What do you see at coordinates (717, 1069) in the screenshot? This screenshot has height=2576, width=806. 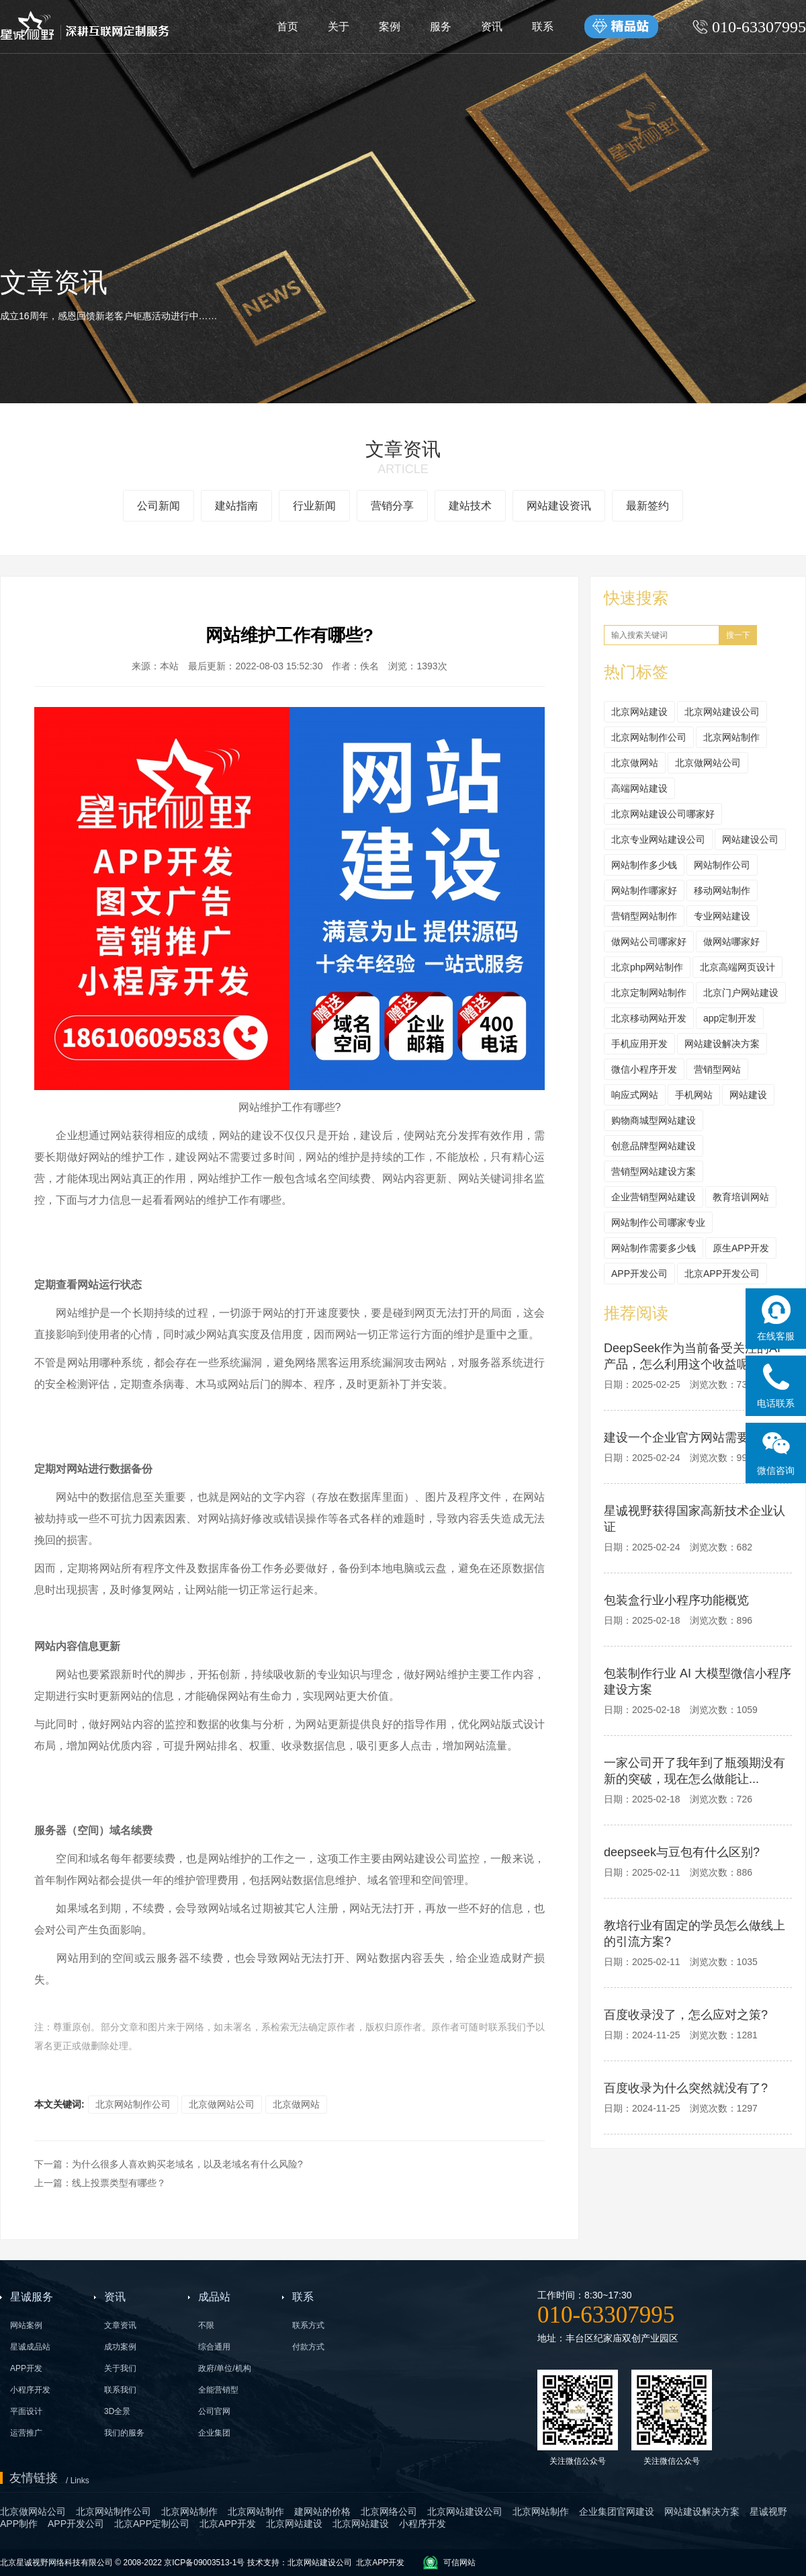 I see `营销型网站` at bounding box center [717, 1069].